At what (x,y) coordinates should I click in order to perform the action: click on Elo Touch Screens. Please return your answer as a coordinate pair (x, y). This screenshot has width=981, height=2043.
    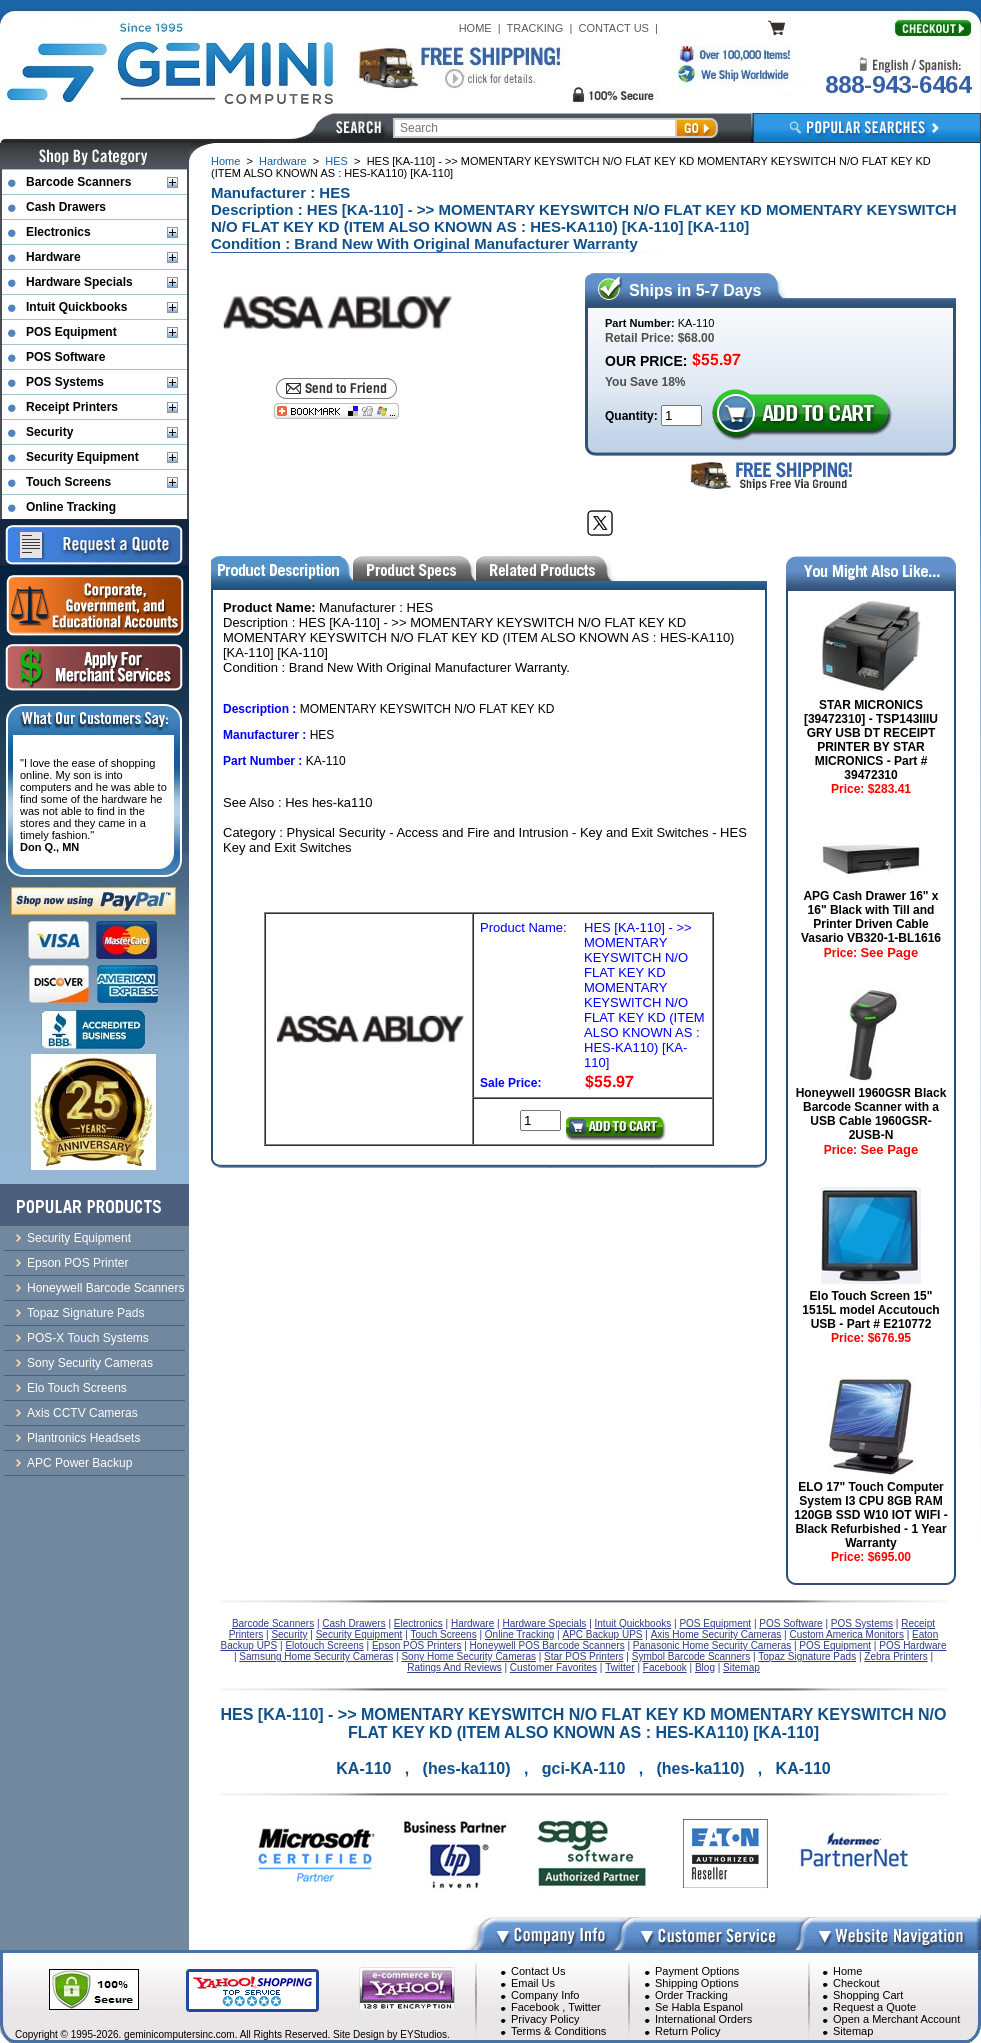
    Looking at the image, I should click on (77, 1388).